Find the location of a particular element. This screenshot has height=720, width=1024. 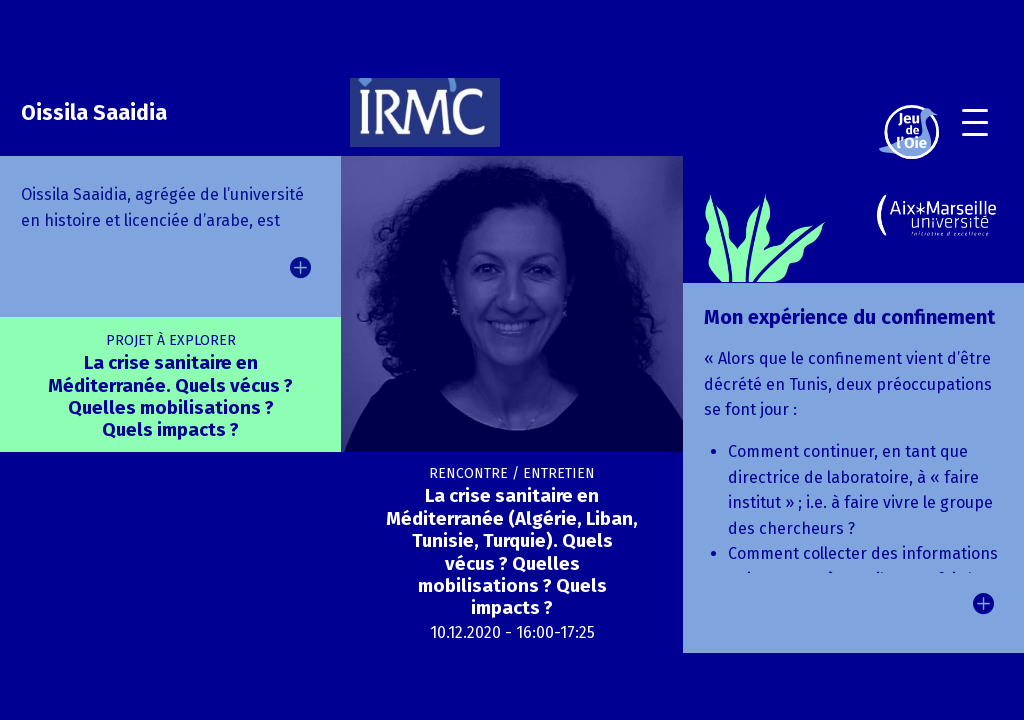

La crise sanitaire en Méditerranée. Quels vécus ? Quelles mobilisations ? Quels impacts ? is located at coordinates (170, 387).